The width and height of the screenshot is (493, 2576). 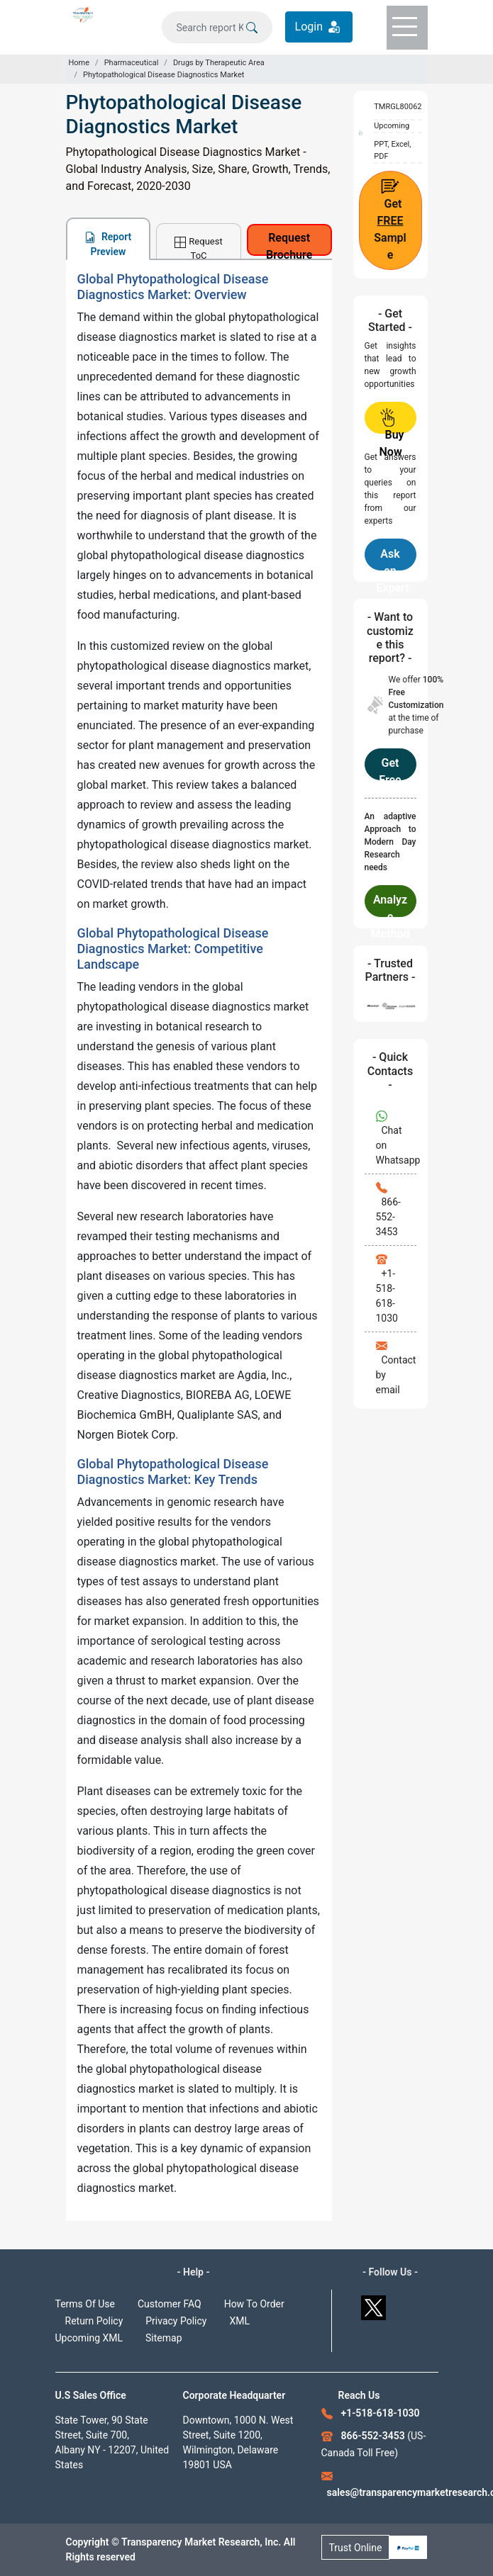 What do you see at coordinates (79, 62) in the screenshot?
I see `Home` at bounding box center [79, 62].